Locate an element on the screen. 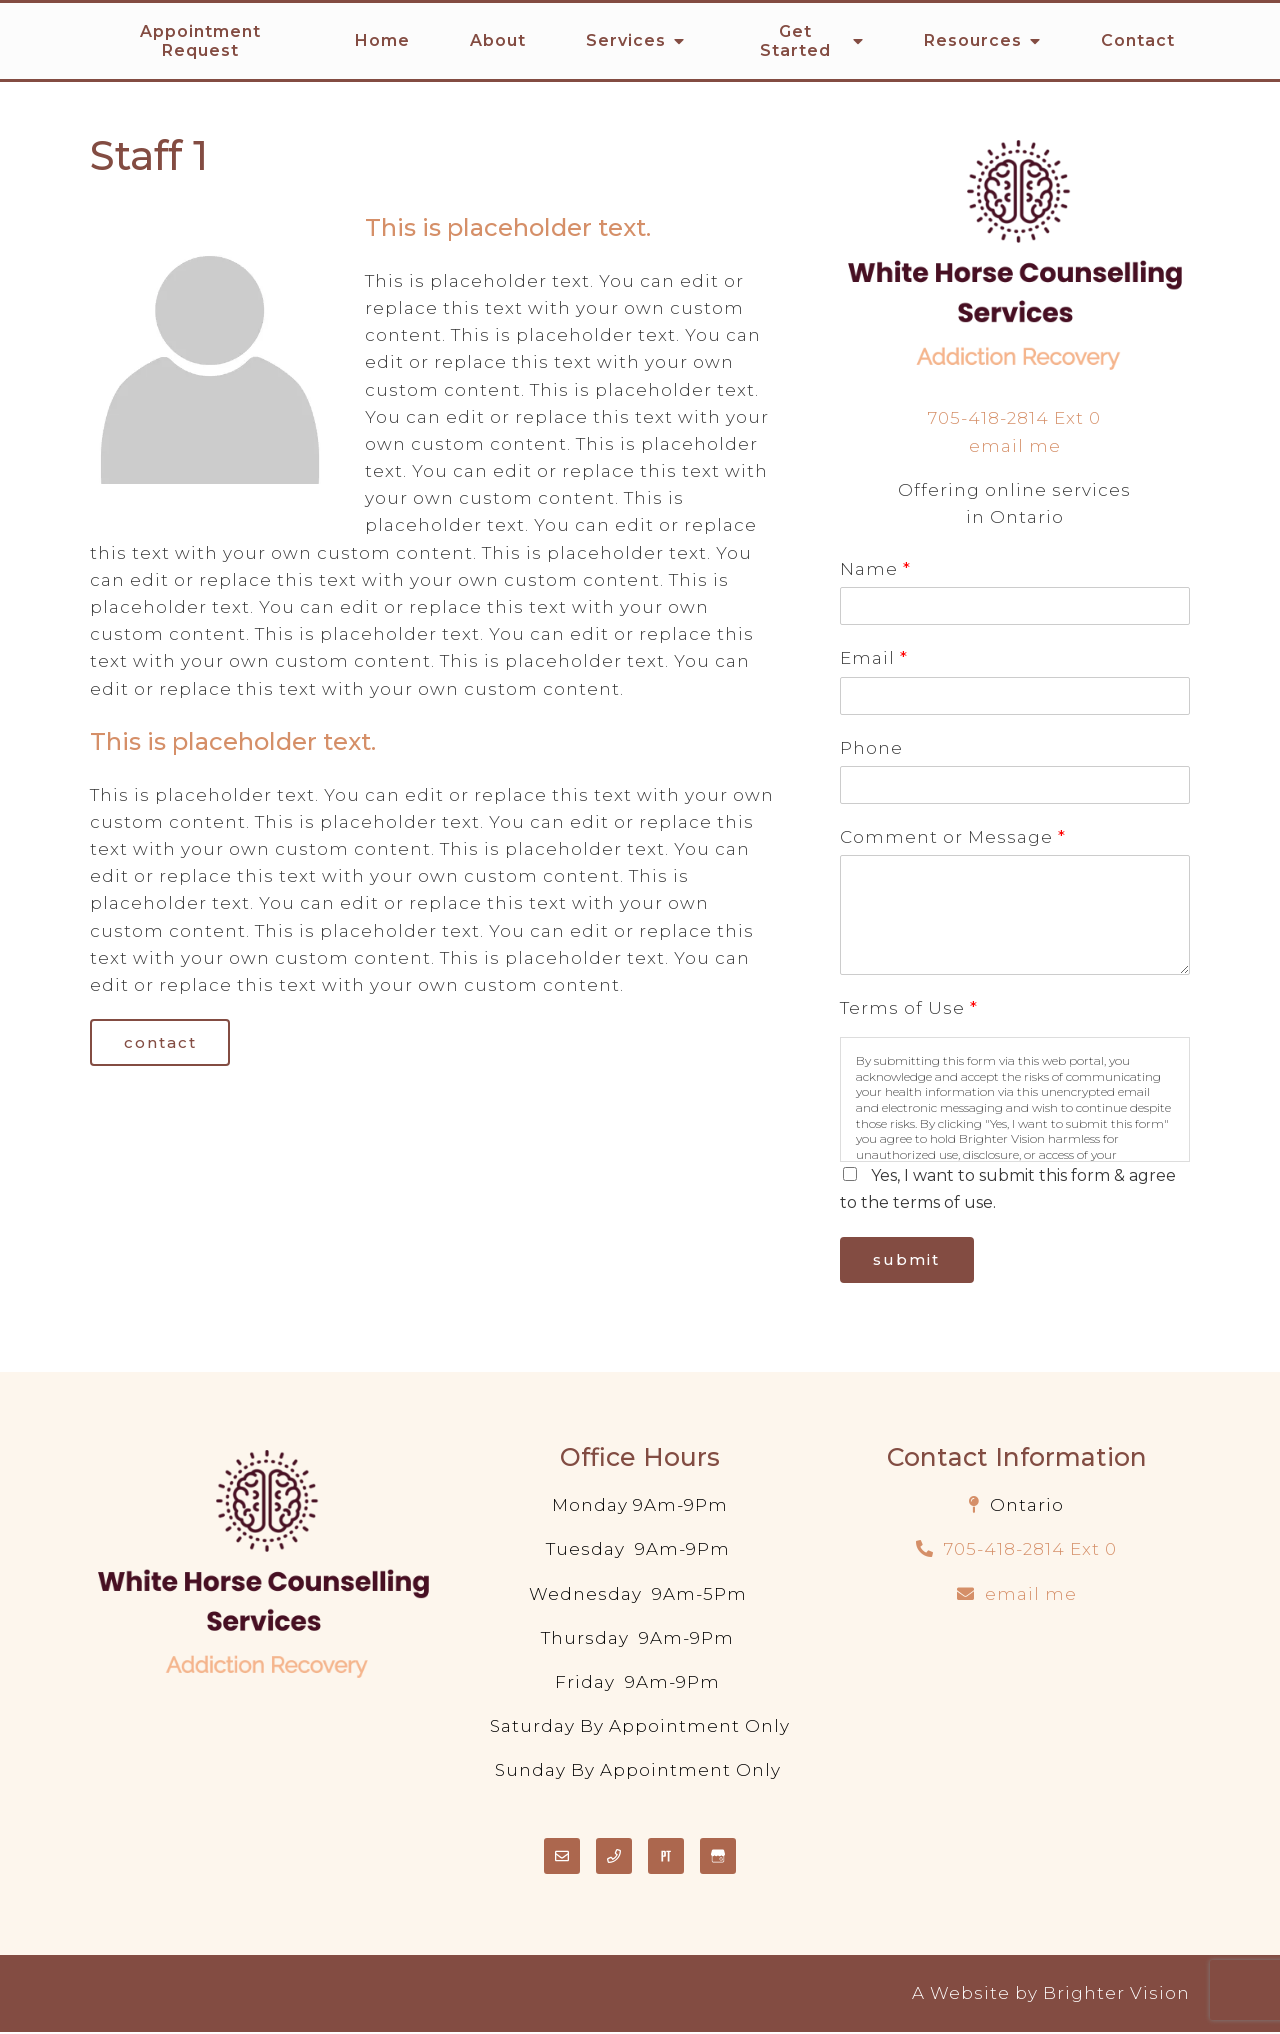 Image resolution: width=1280 pixels, height=2034 pixels. About is located at coordinates (498, 40).